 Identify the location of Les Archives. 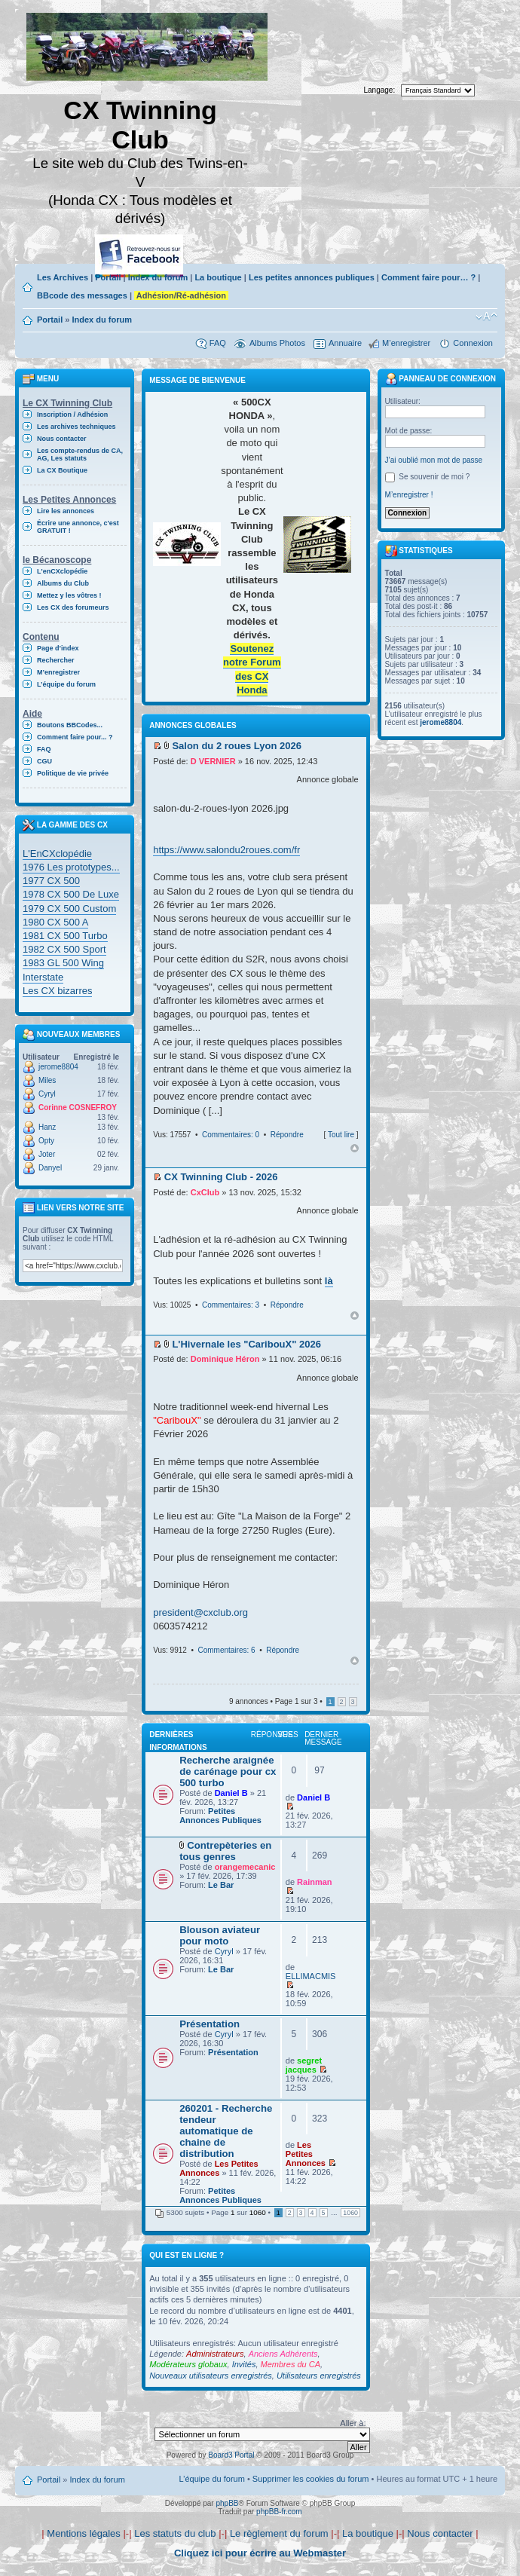
(62, 277).